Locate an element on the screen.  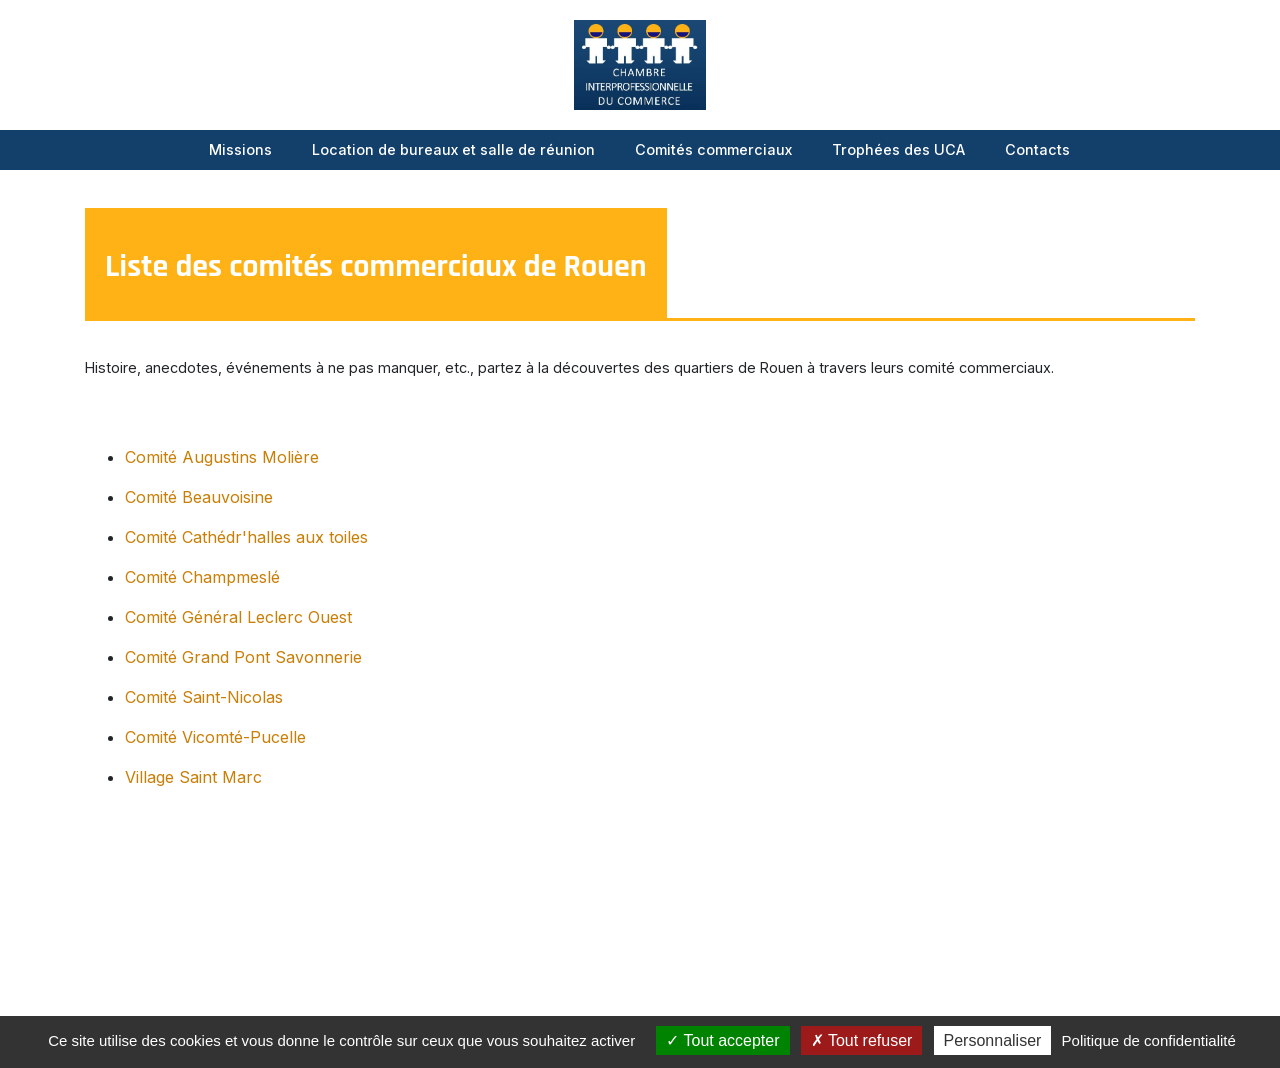
Contacts is located at coordinates (1037, 149).